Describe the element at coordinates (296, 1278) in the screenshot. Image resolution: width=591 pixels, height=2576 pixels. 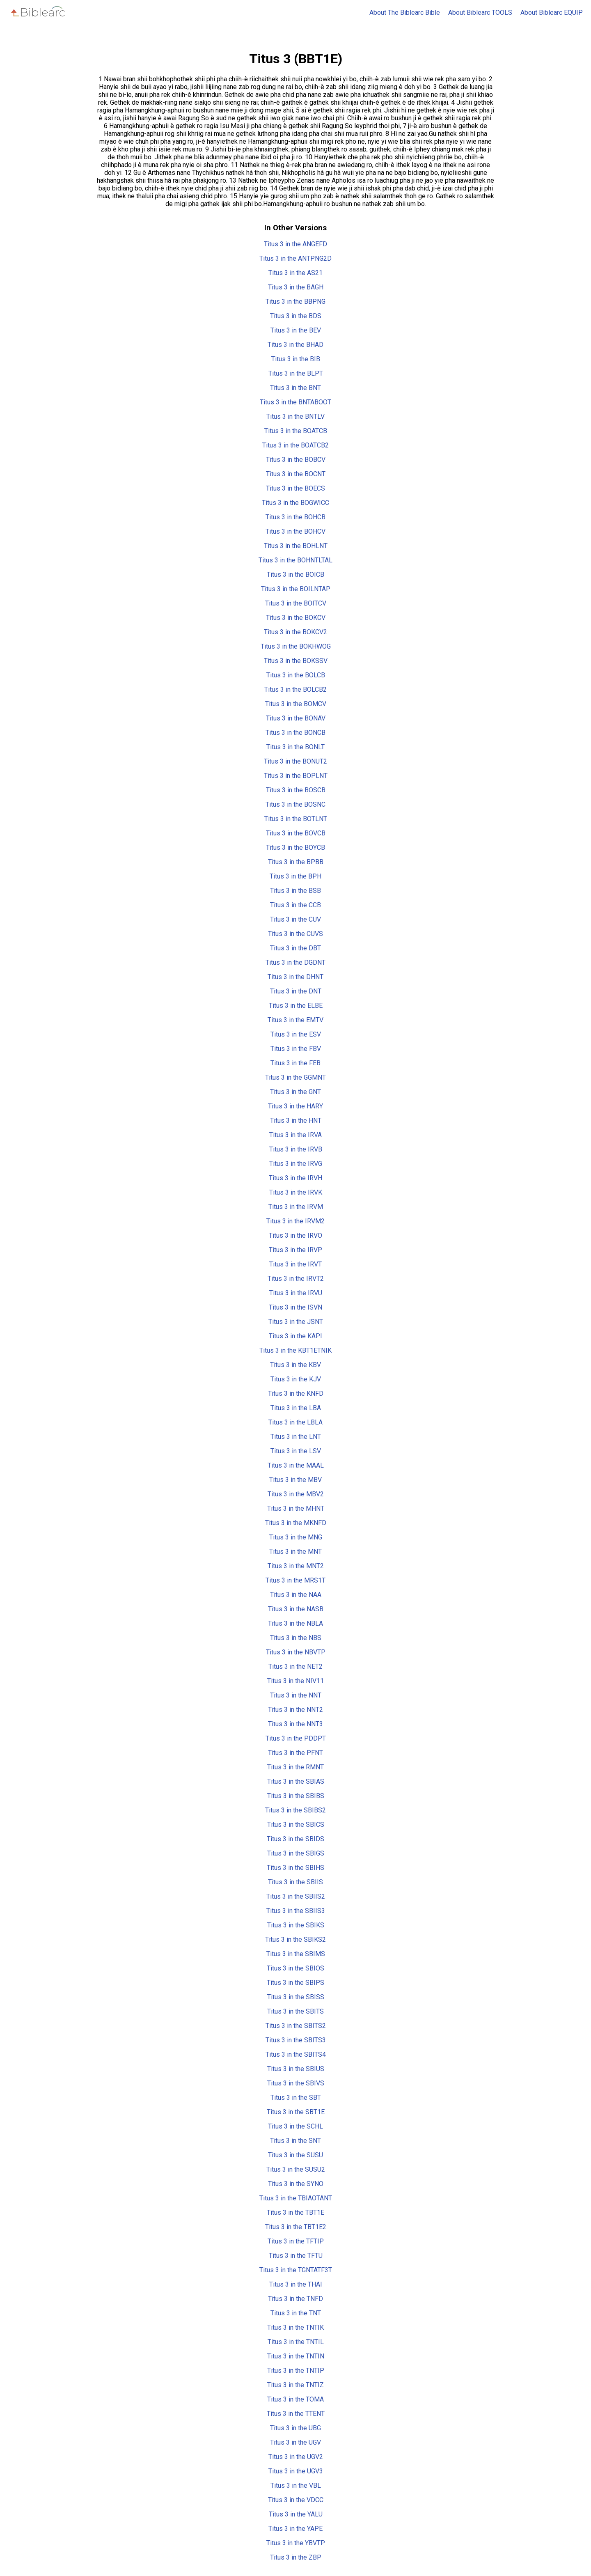
I see `Titus 3 in the IRVT2` at that location.